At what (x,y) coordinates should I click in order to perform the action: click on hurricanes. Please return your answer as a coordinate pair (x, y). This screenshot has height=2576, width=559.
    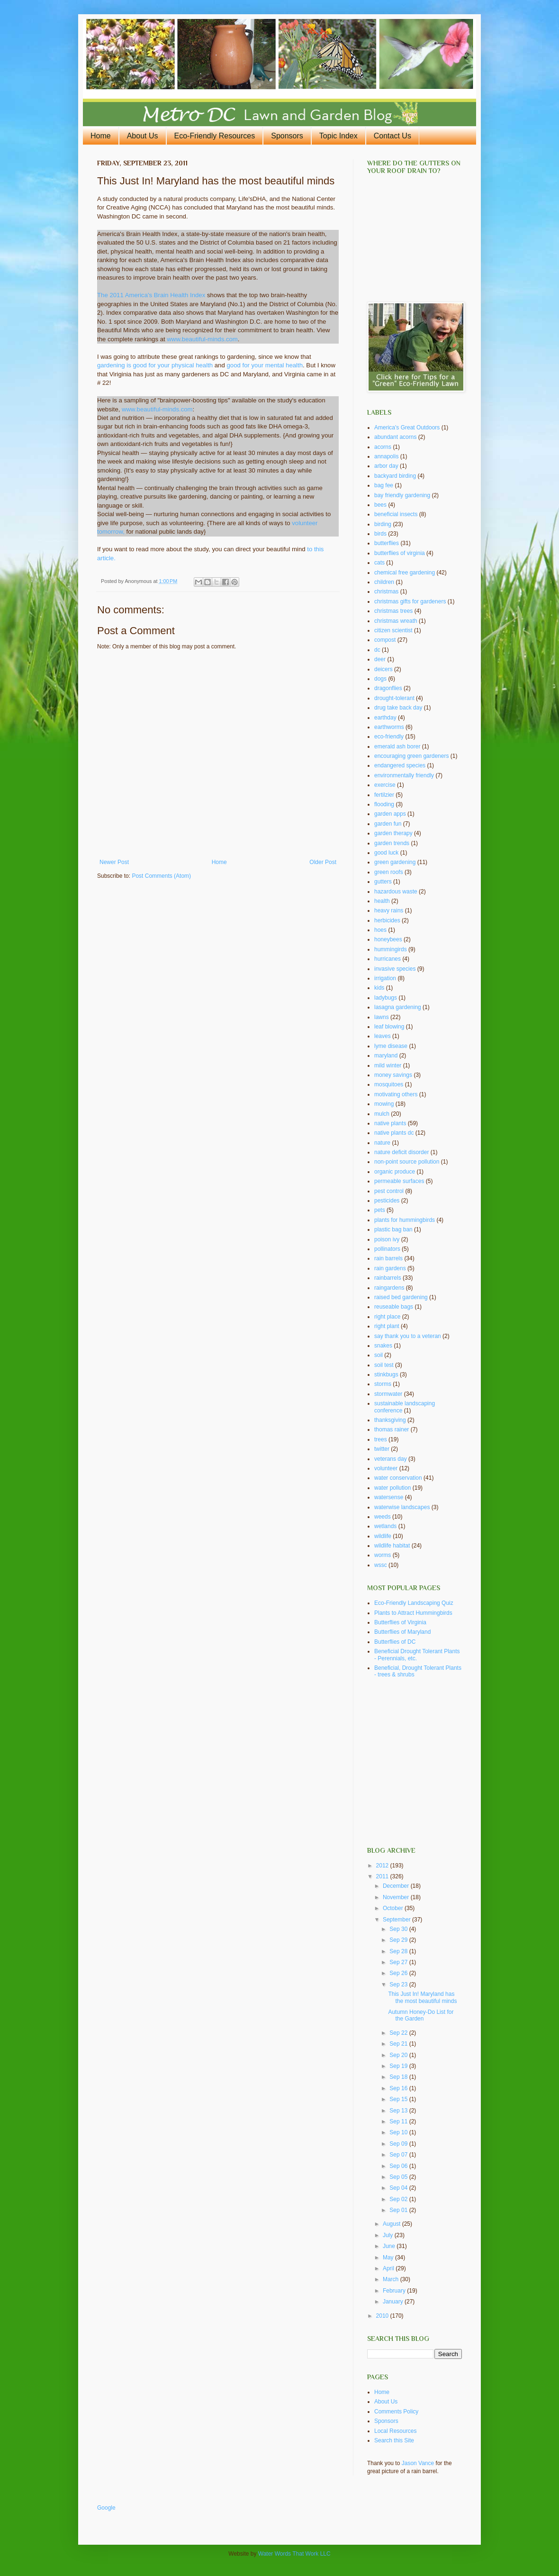
    Looking at the image, I should click on (387, 959).